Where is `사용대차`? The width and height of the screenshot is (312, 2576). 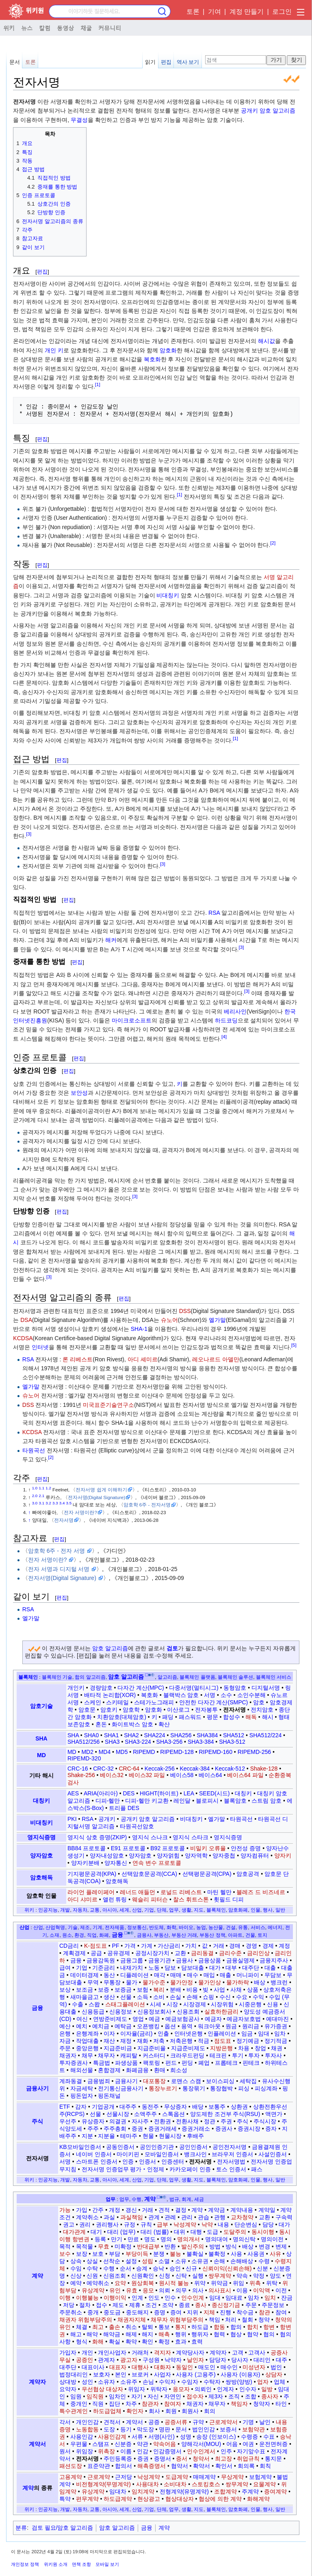
사용대차 is located at coordinates (147, 2484).